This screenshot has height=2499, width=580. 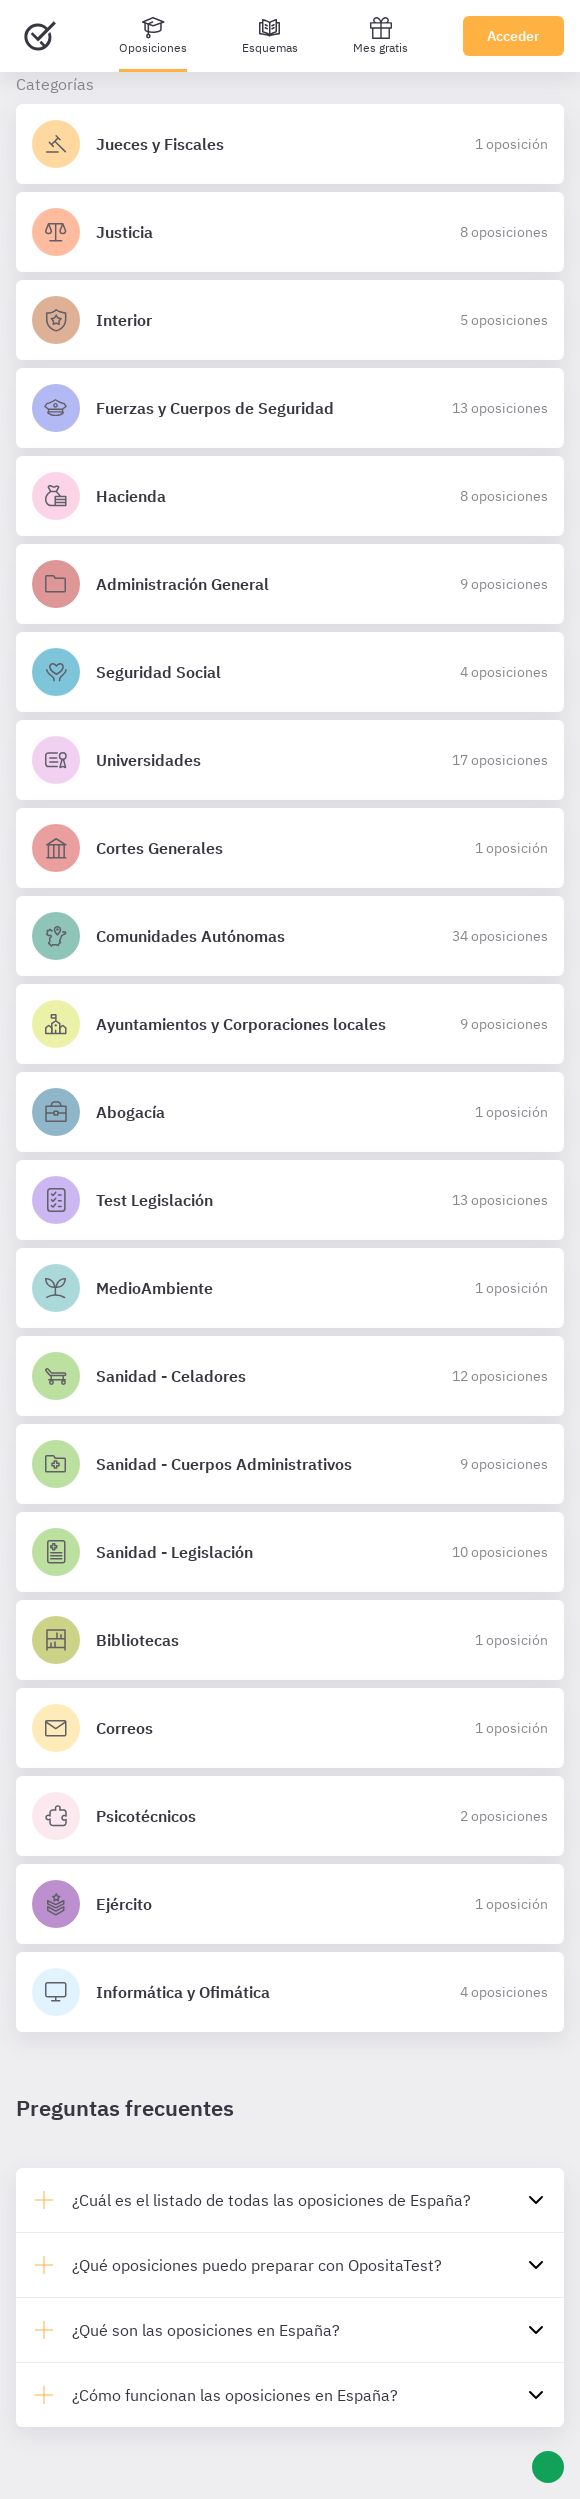 What do you see at coordinates (548, 2467) in the screenshot?
I see `[Ayuda]` at bounding box center [548, 2467].